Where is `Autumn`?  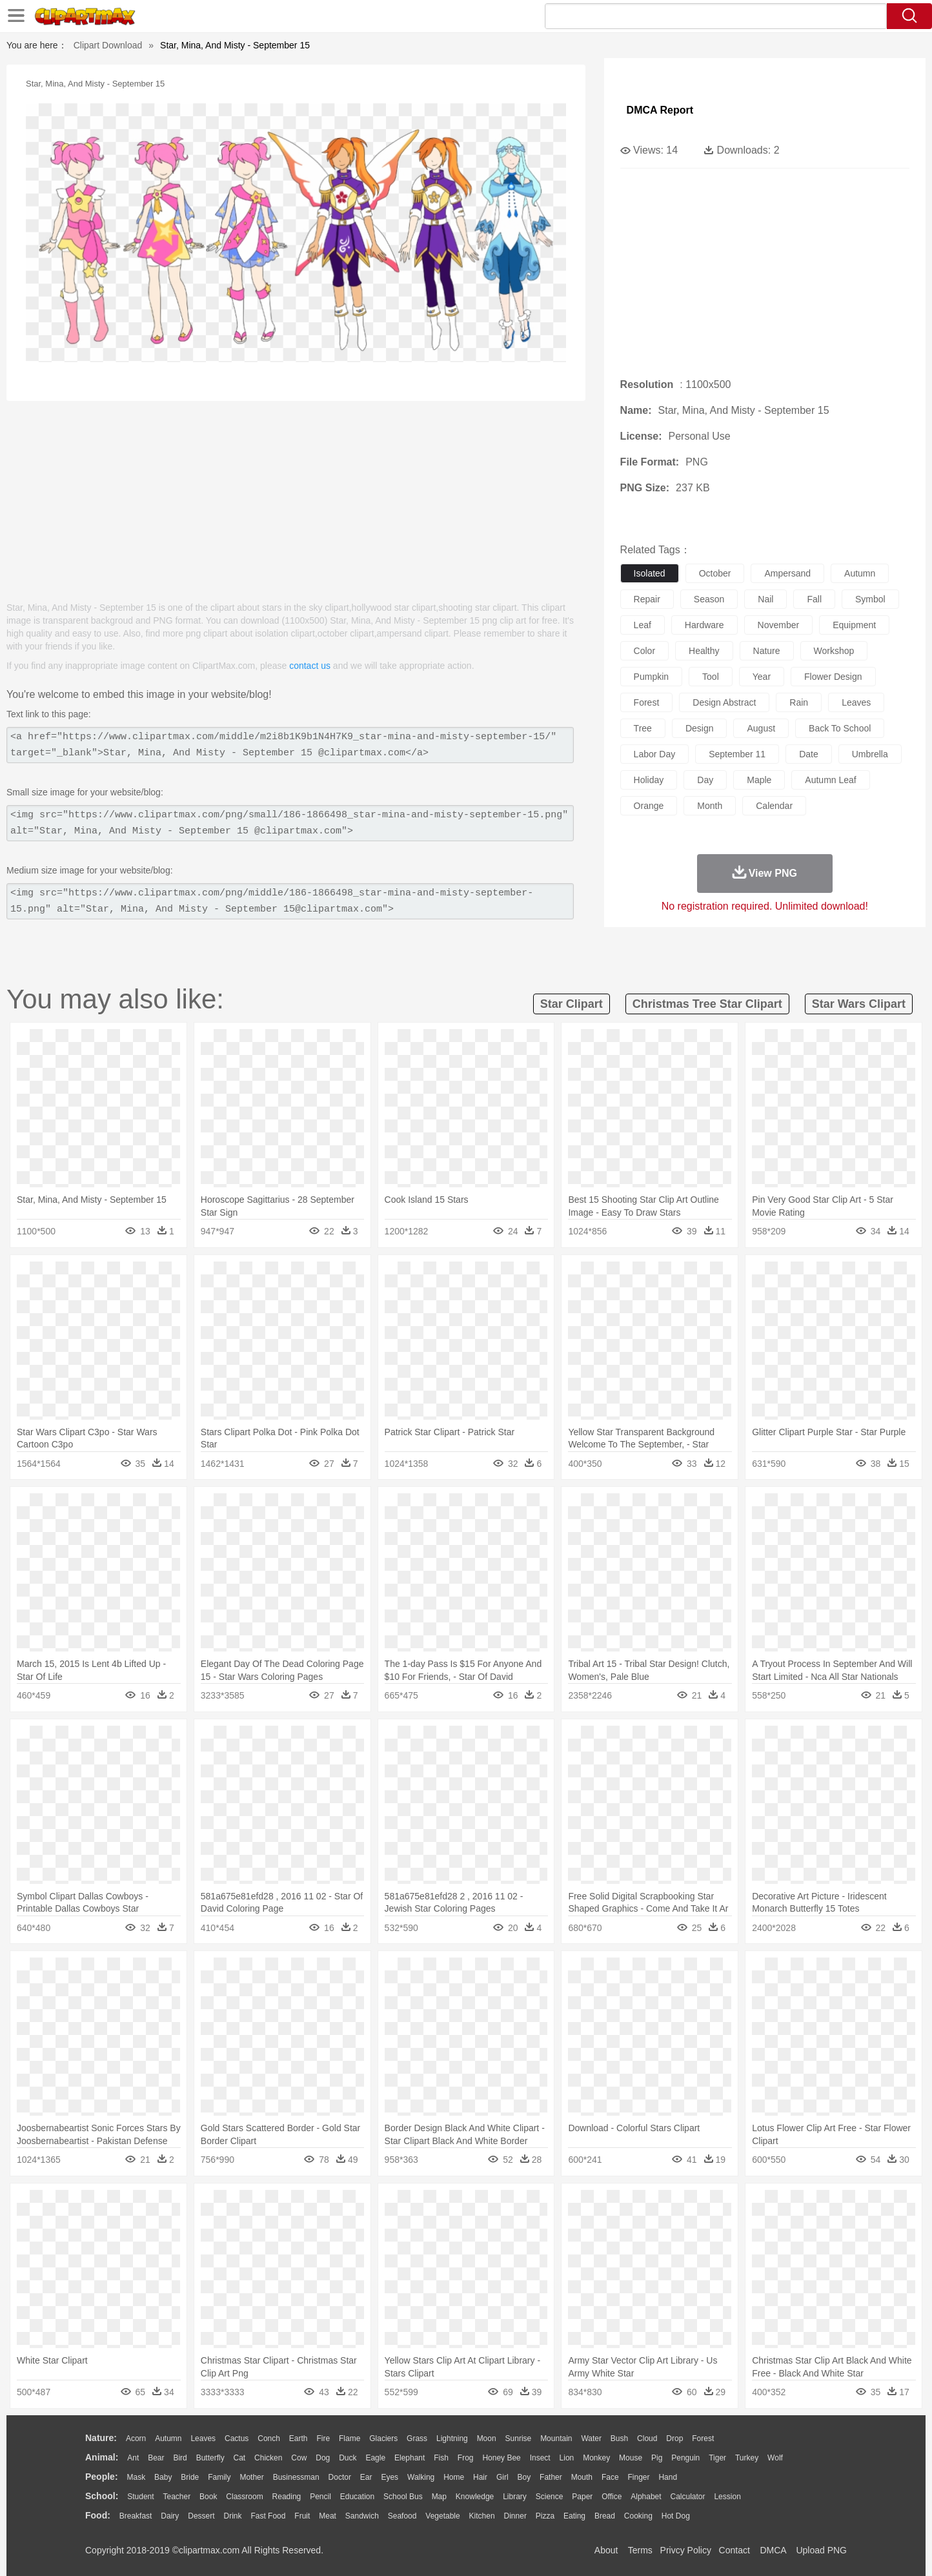
Autumn is located at coordinates (168, 2438).